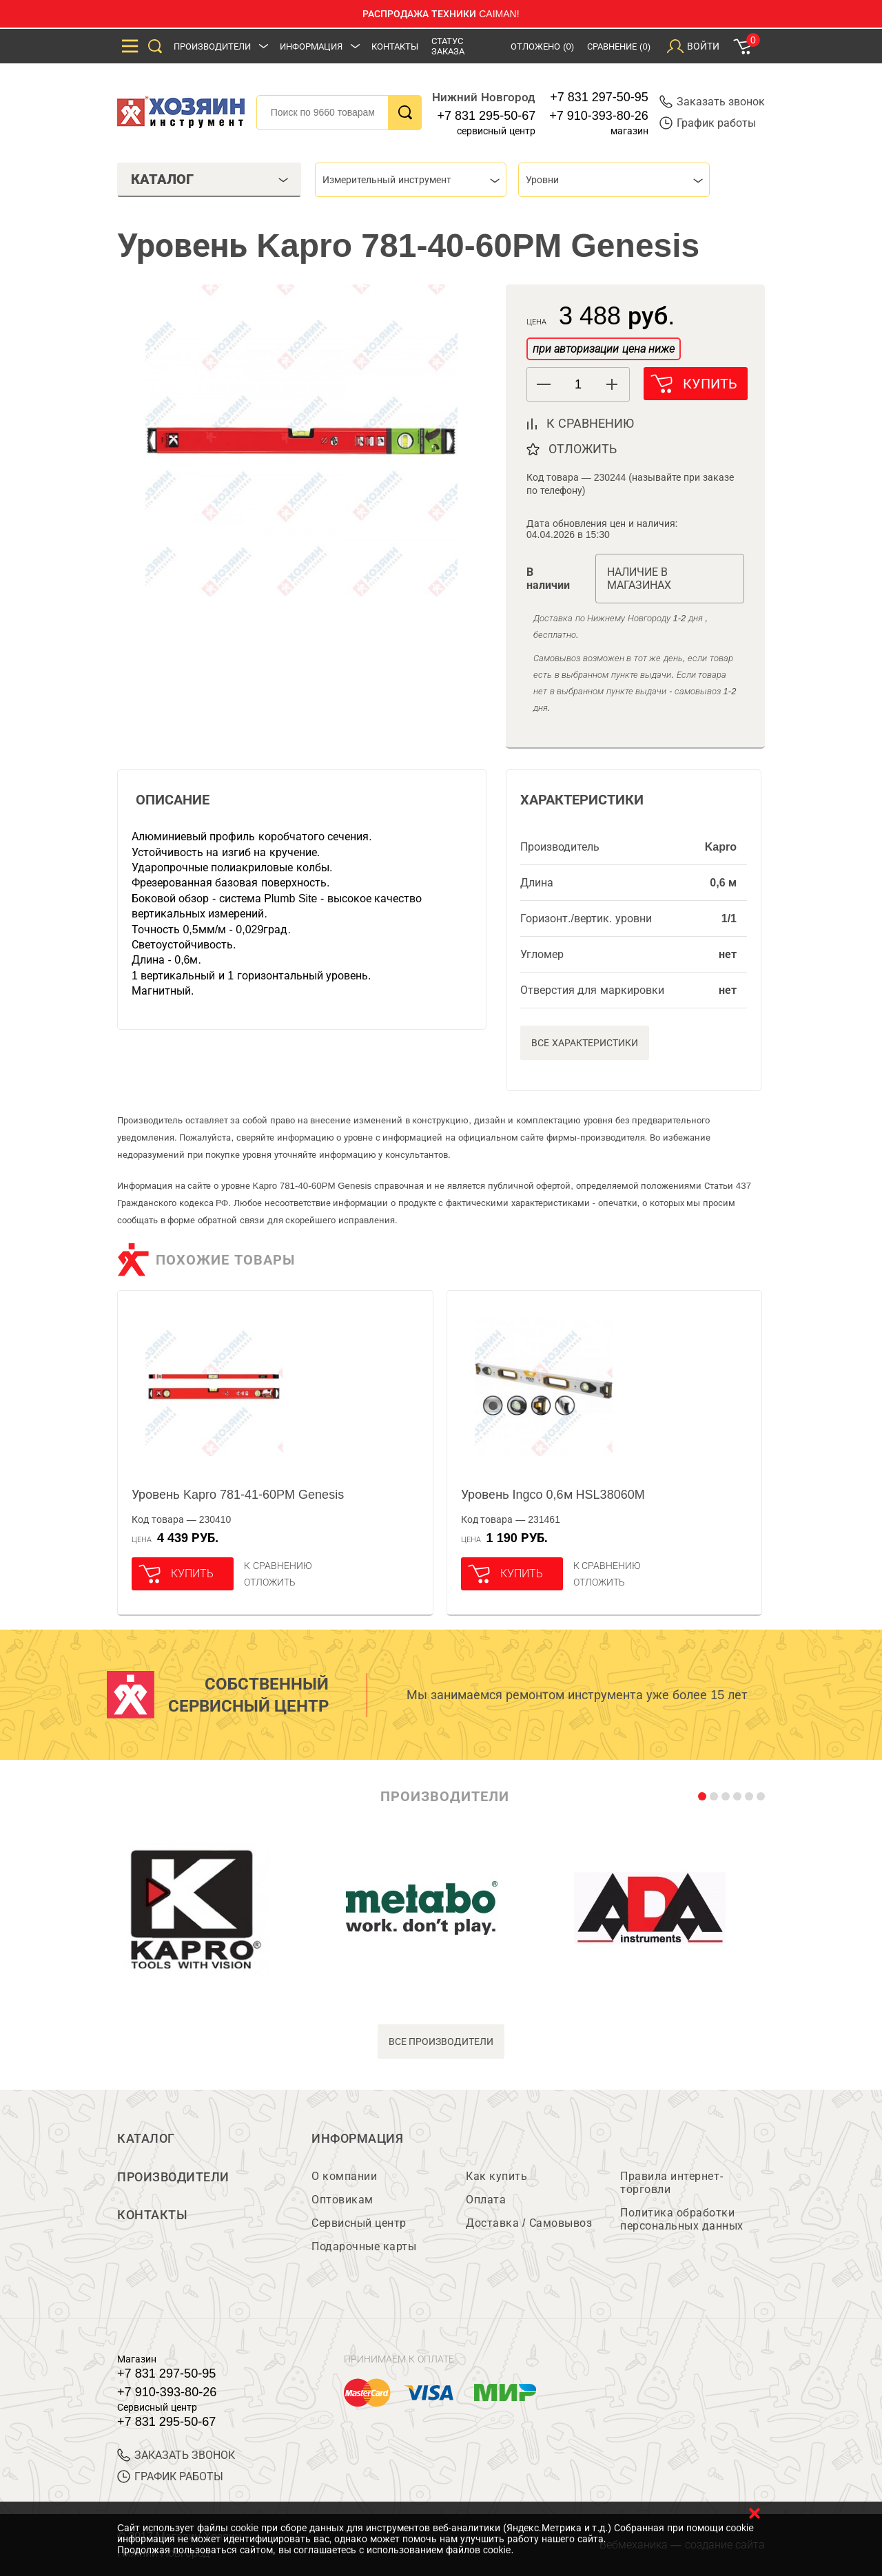 Image resolution: width=882 pixels, height=2576 pixels. Describe the element at coordinates (447, 46) in the screenshot. I see `Статус заказа` at that location.